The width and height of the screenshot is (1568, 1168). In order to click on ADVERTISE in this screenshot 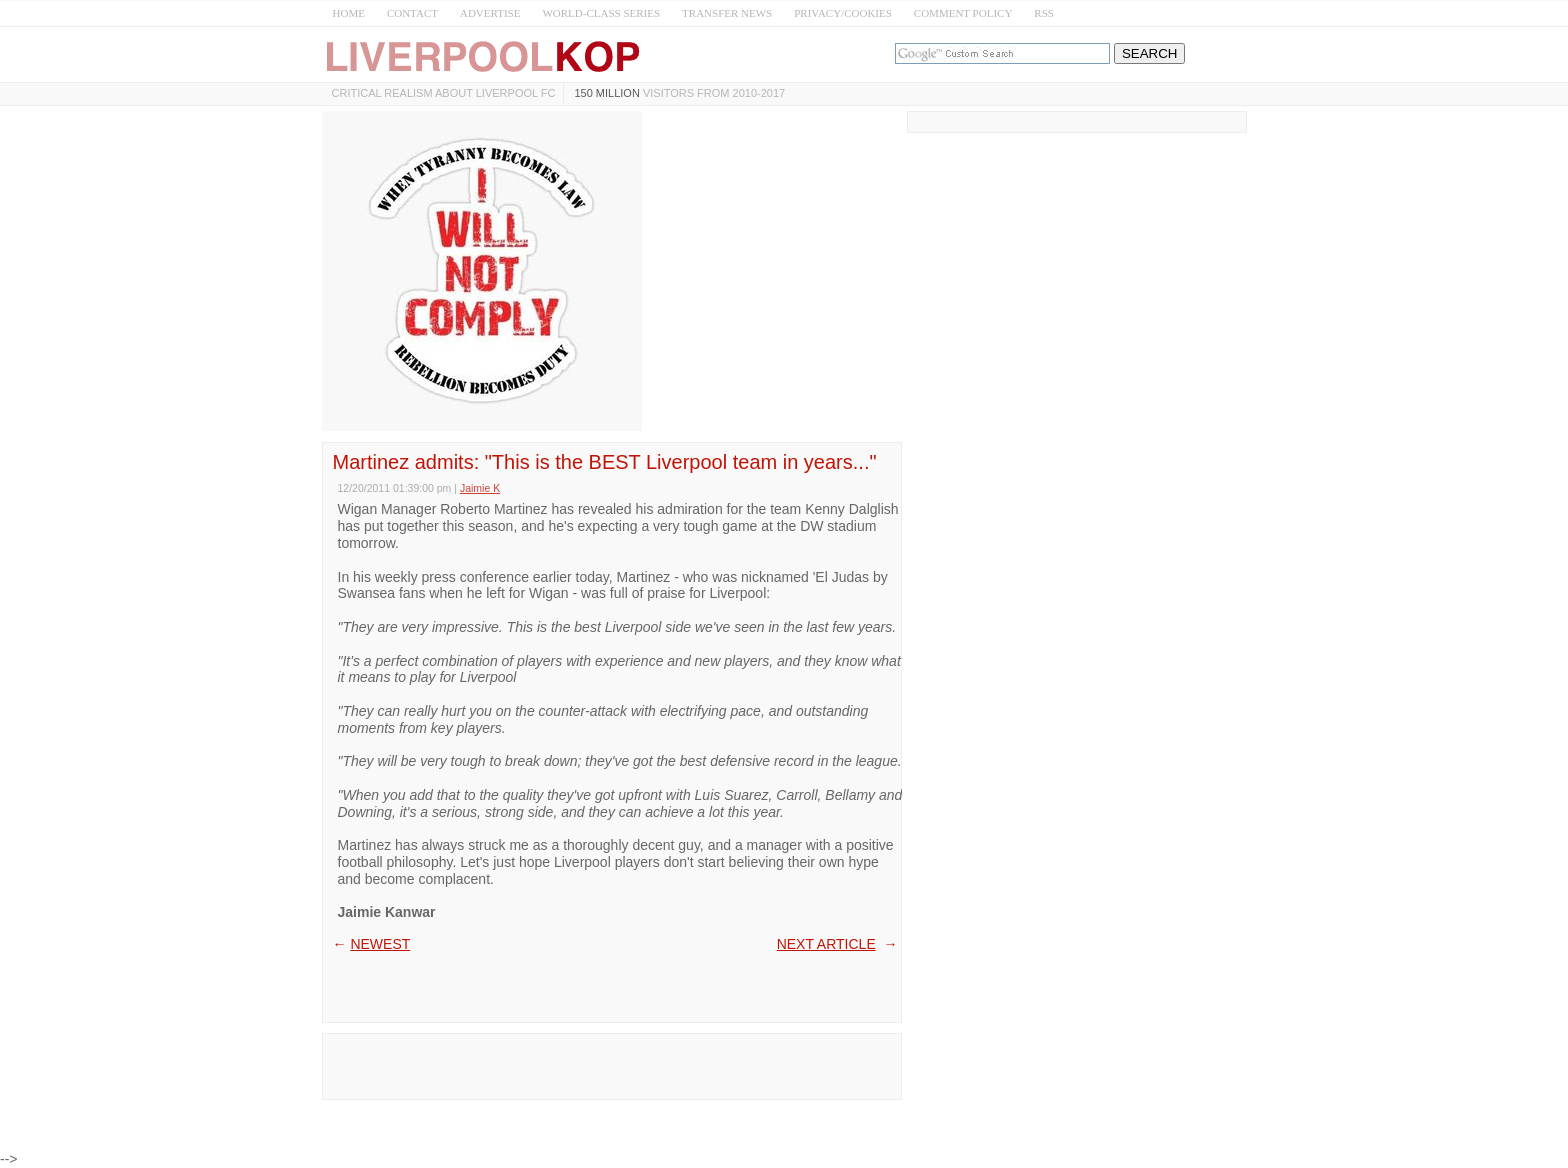, I will do `click(490, 13)`.